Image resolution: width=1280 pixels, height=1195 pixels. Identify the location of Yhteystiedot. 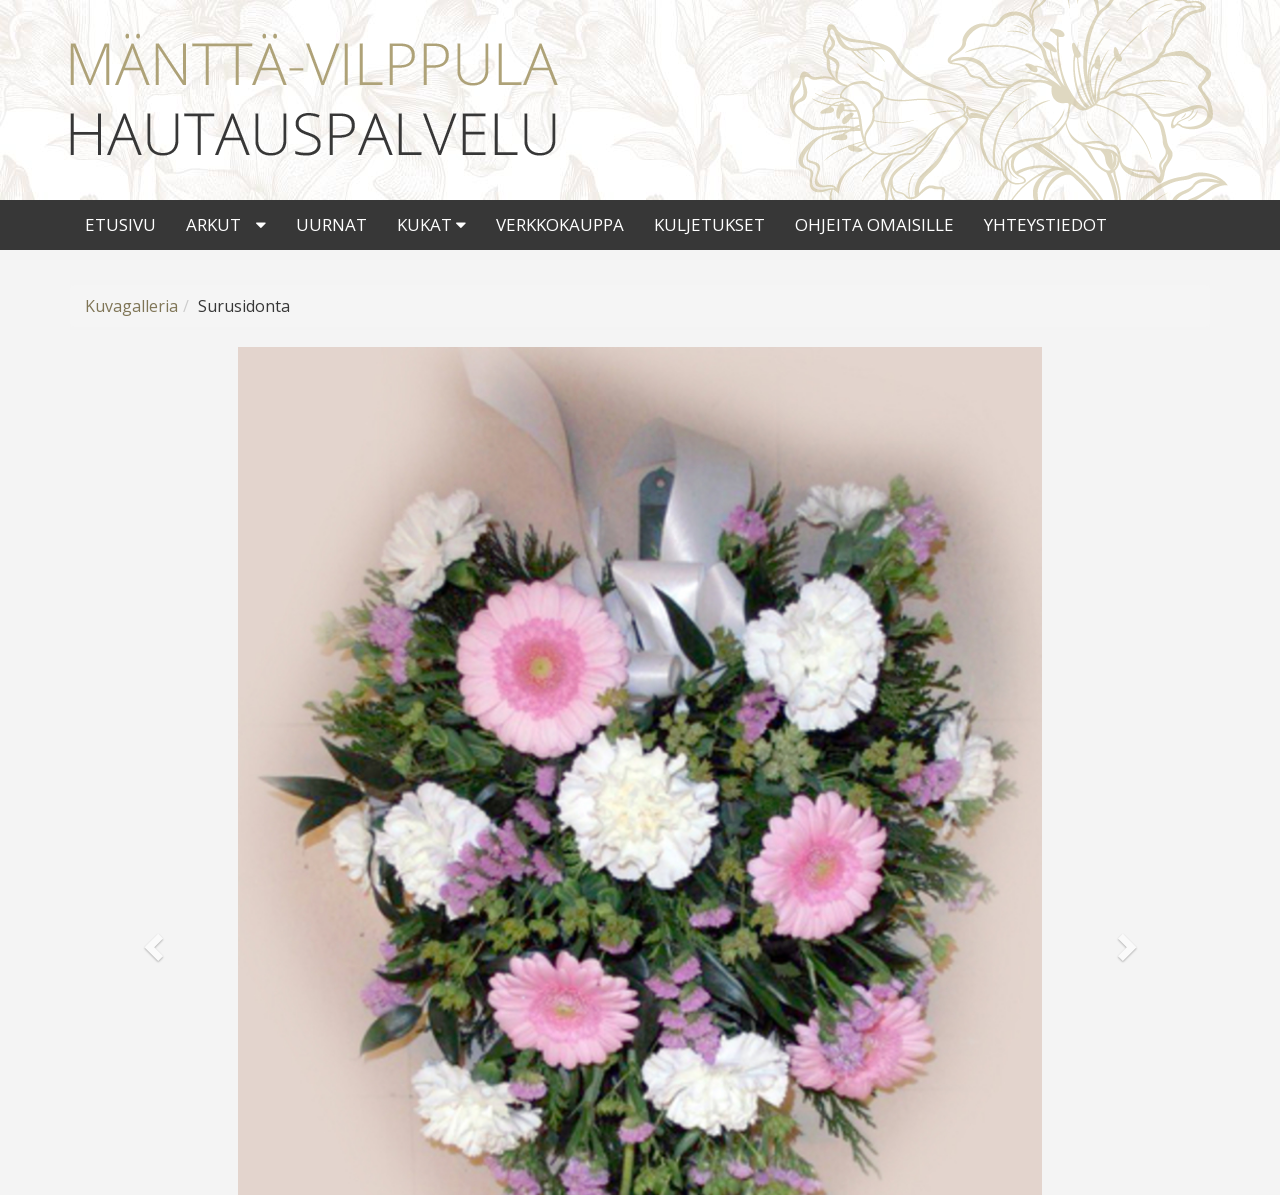
(1045, 224).